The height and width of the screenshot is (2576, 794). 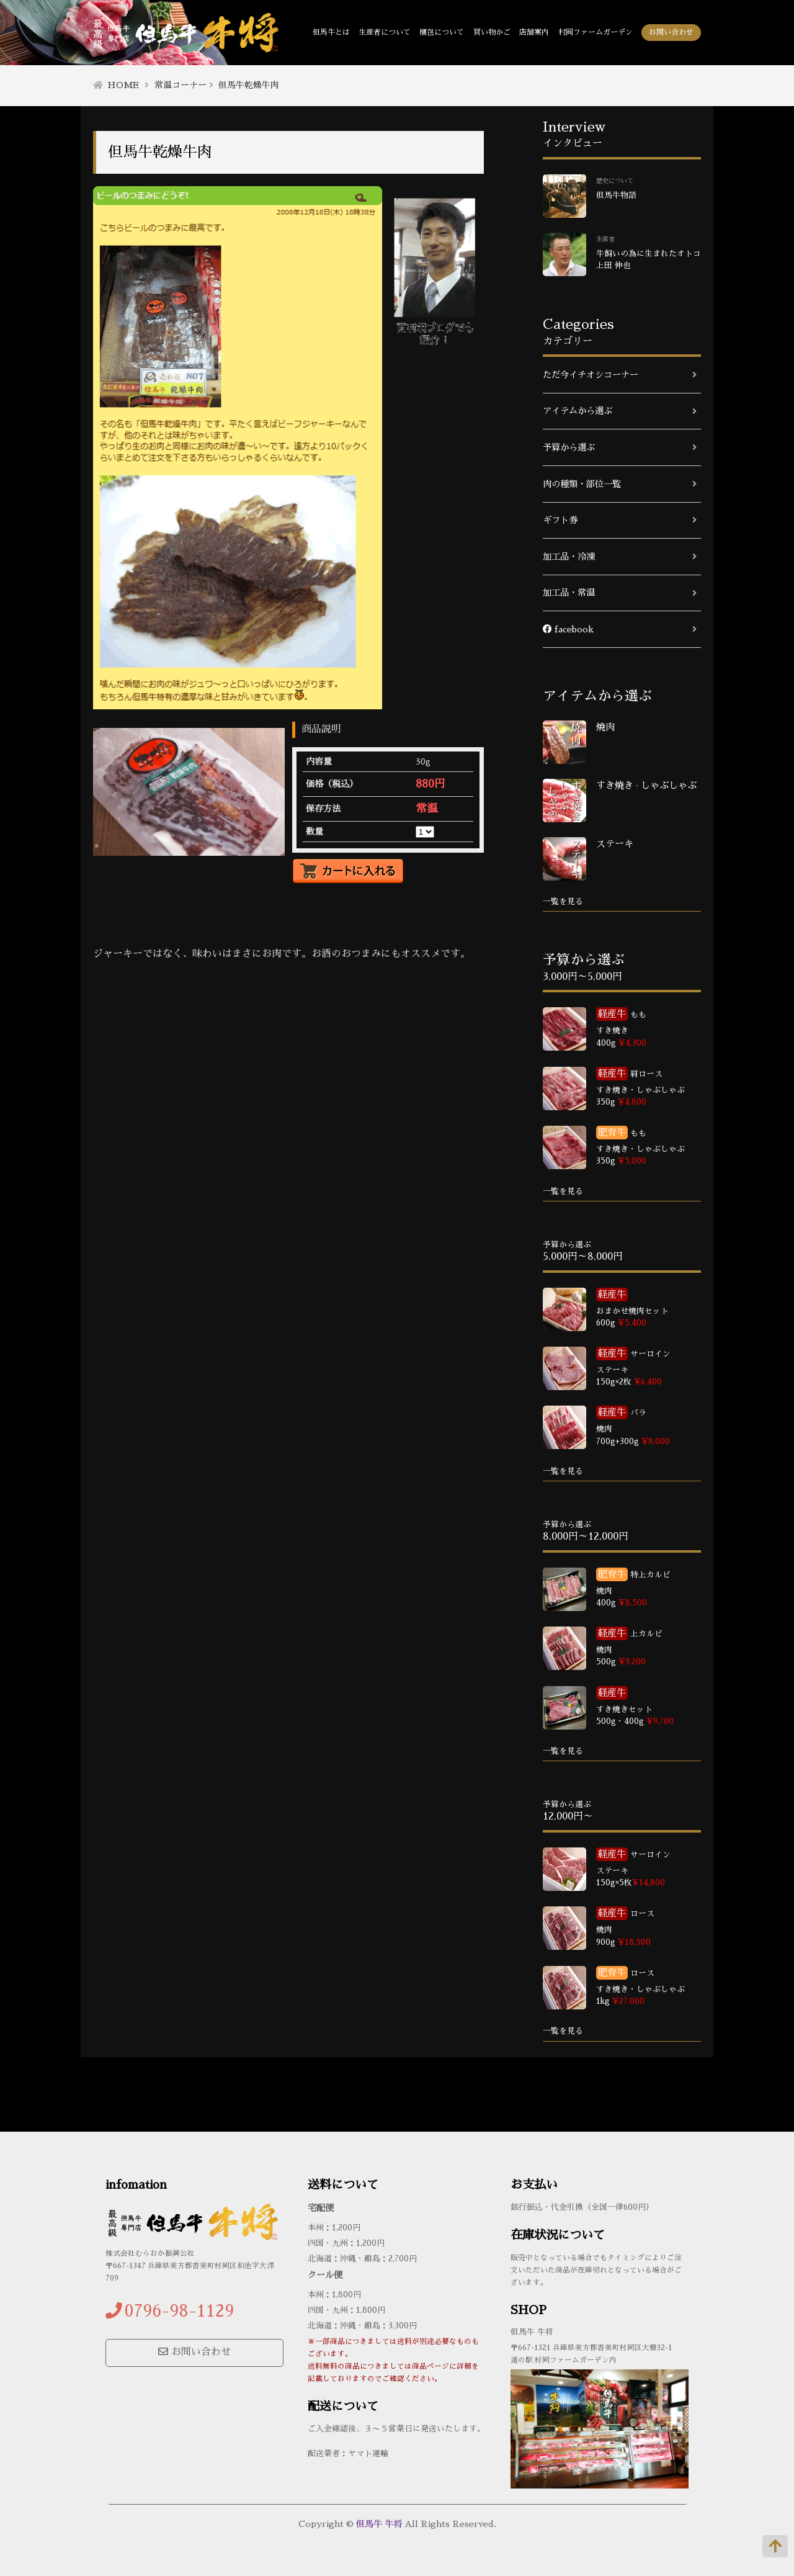 What do you see at coordinates (569, 447) in the screenshot?
I see `予算から選ぶ` at bounding box center [569, 447].